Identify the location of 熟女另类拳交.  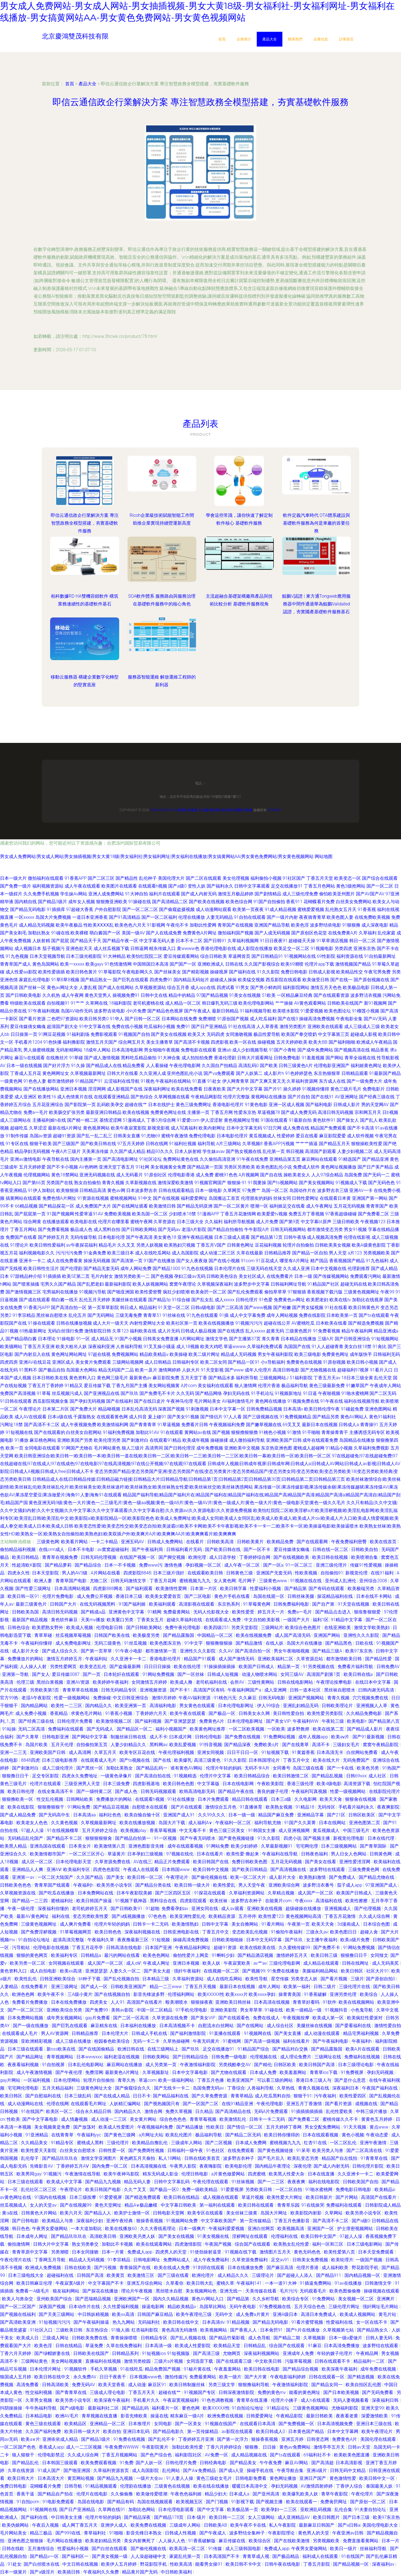
(86, 2244).